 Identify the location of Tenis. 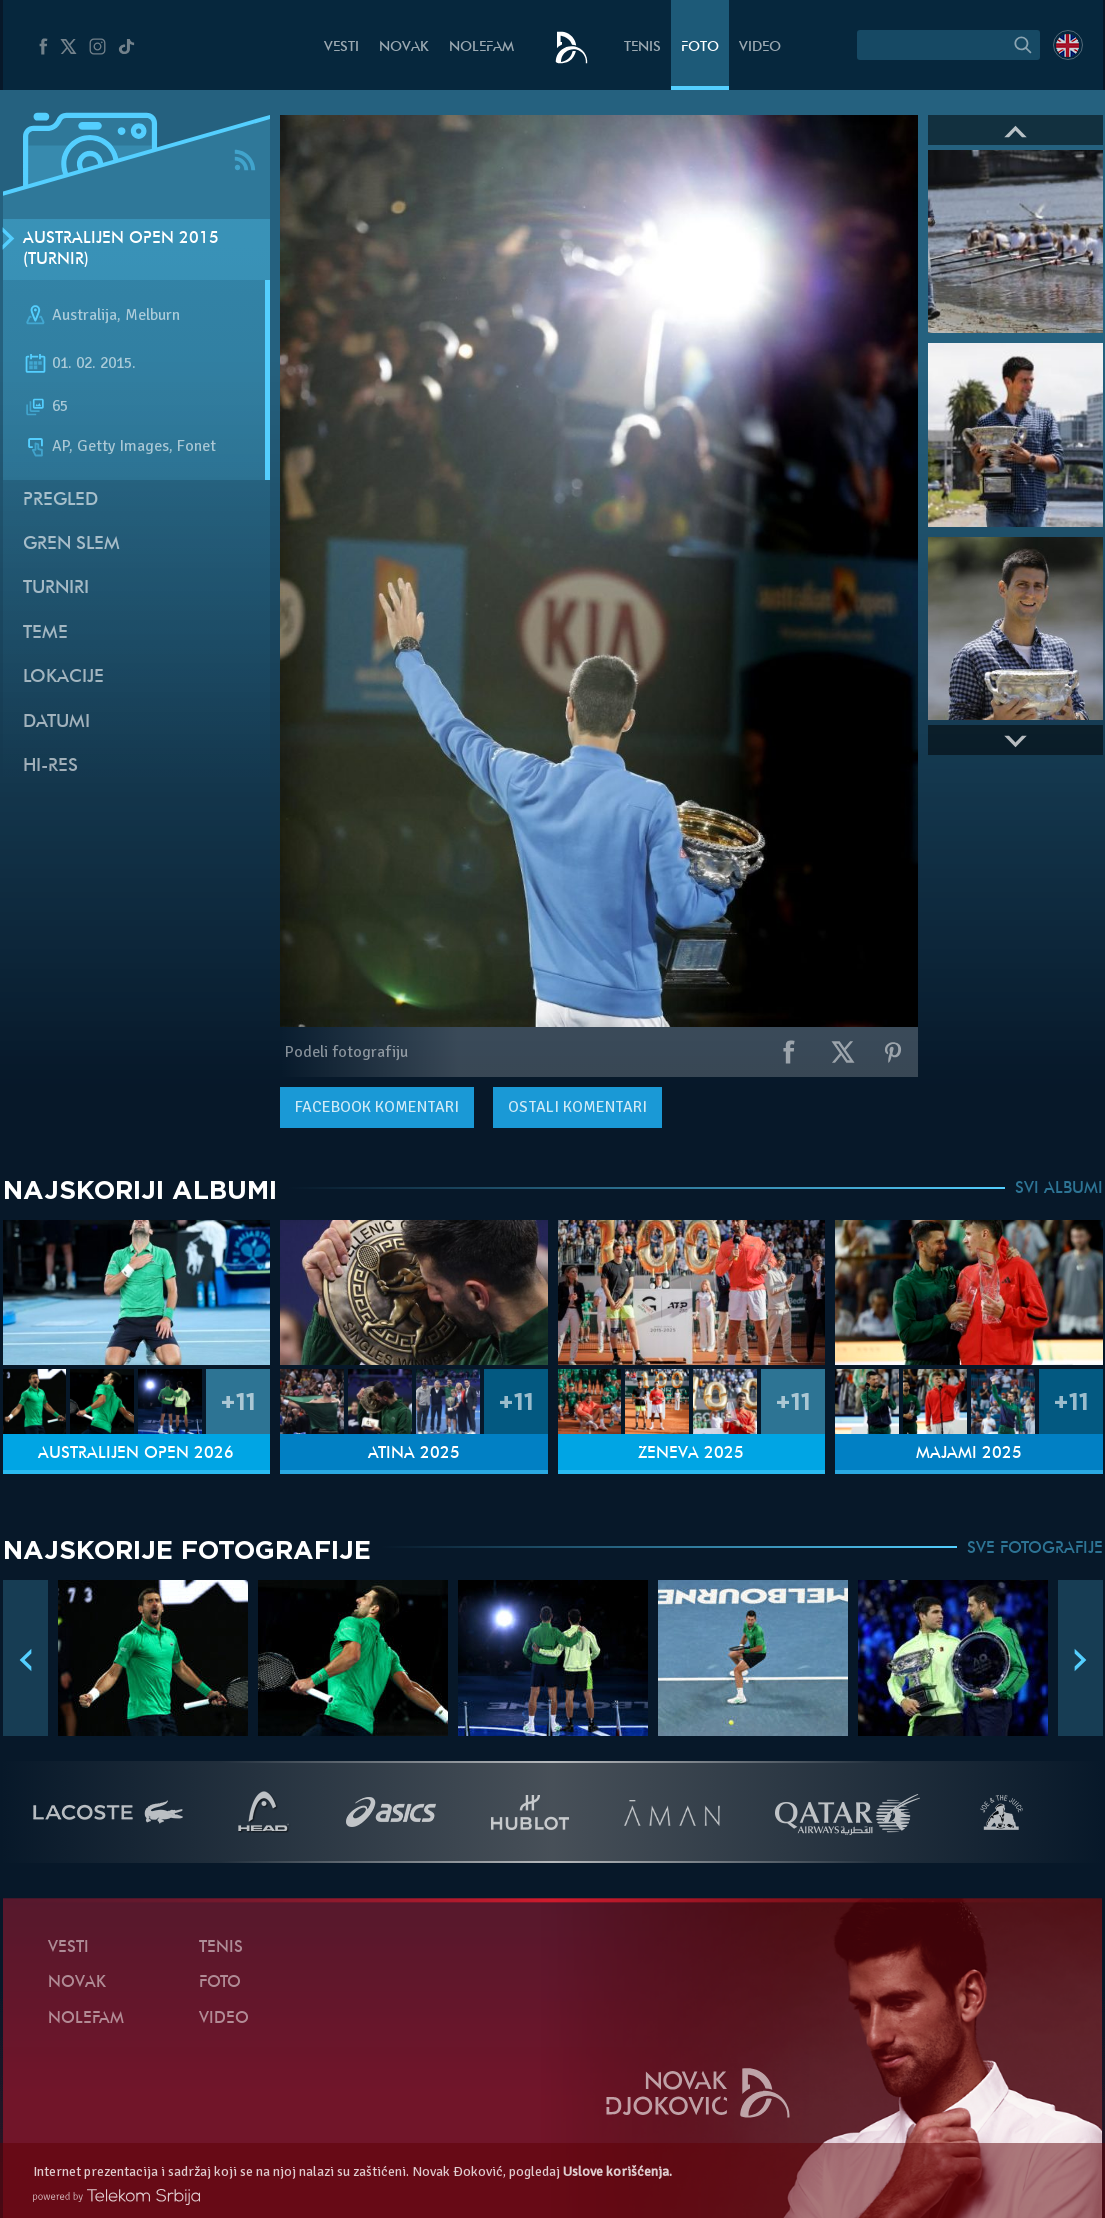
(642, 47).